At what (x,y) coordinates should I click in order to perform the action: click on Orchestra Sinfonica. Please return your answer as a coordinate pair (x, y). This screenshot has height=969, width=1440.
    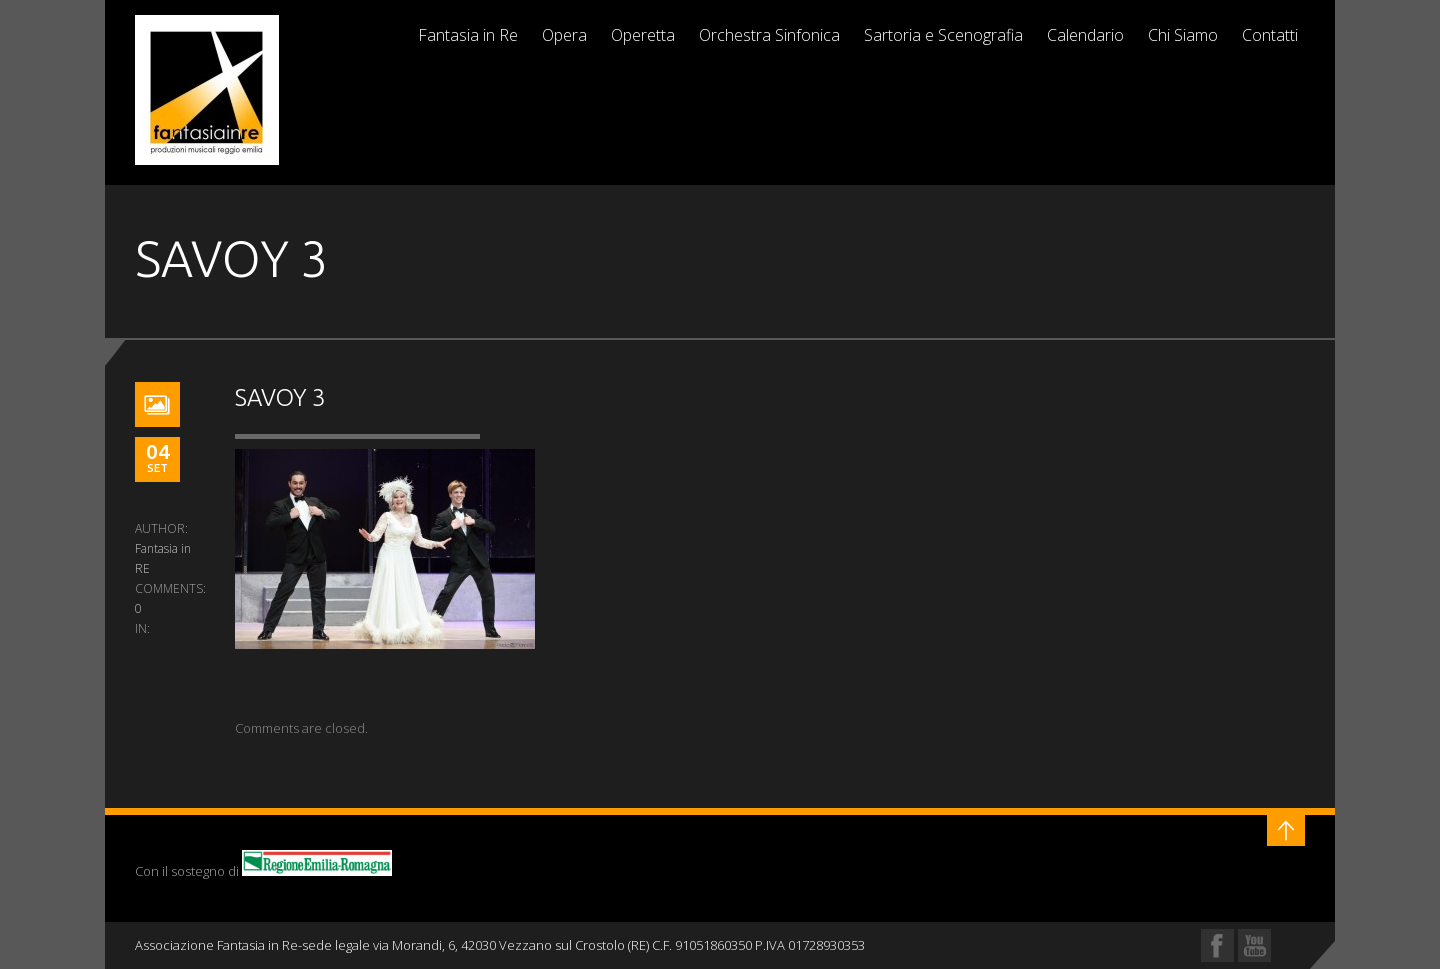
    Looking at the image, I should click on (769, 35).